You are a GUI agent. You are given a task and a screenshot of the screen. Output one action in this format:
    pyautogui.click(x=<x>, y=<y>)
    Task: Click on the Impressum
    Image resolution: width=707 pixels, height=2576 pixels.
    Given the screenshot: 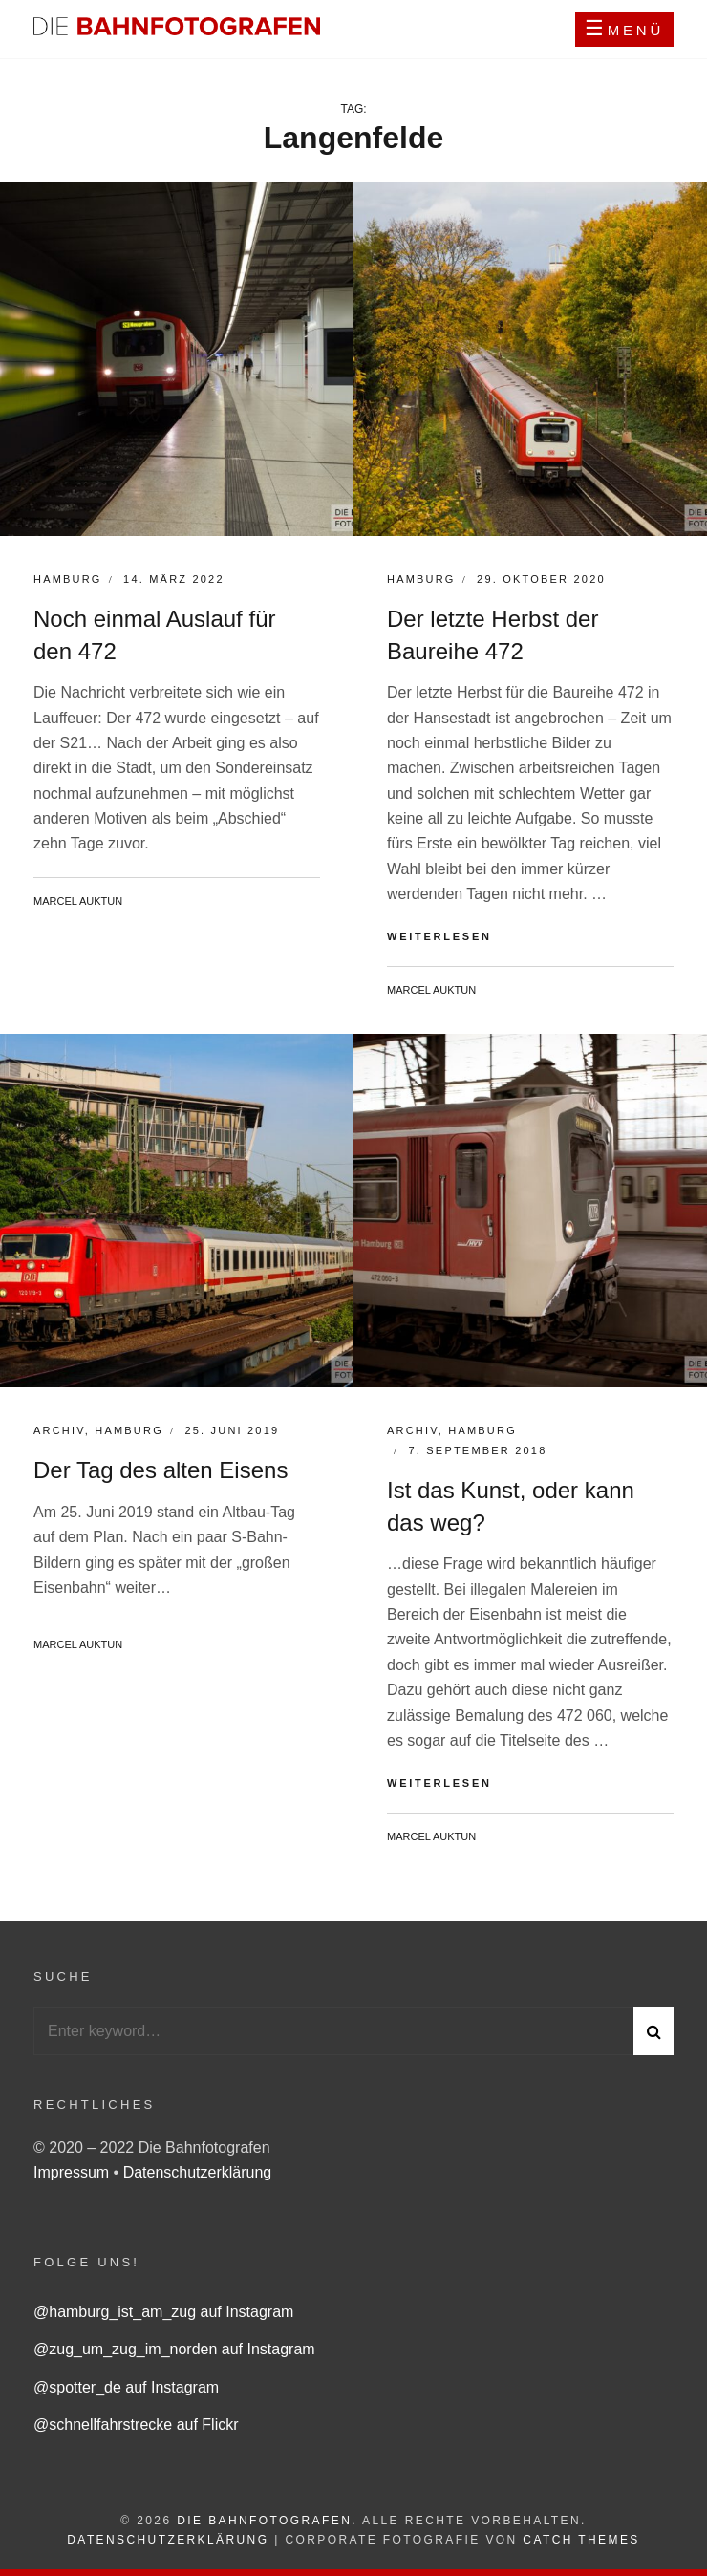 What is the action you would take?
    pyautogui.click(x=73, y=2172)
    